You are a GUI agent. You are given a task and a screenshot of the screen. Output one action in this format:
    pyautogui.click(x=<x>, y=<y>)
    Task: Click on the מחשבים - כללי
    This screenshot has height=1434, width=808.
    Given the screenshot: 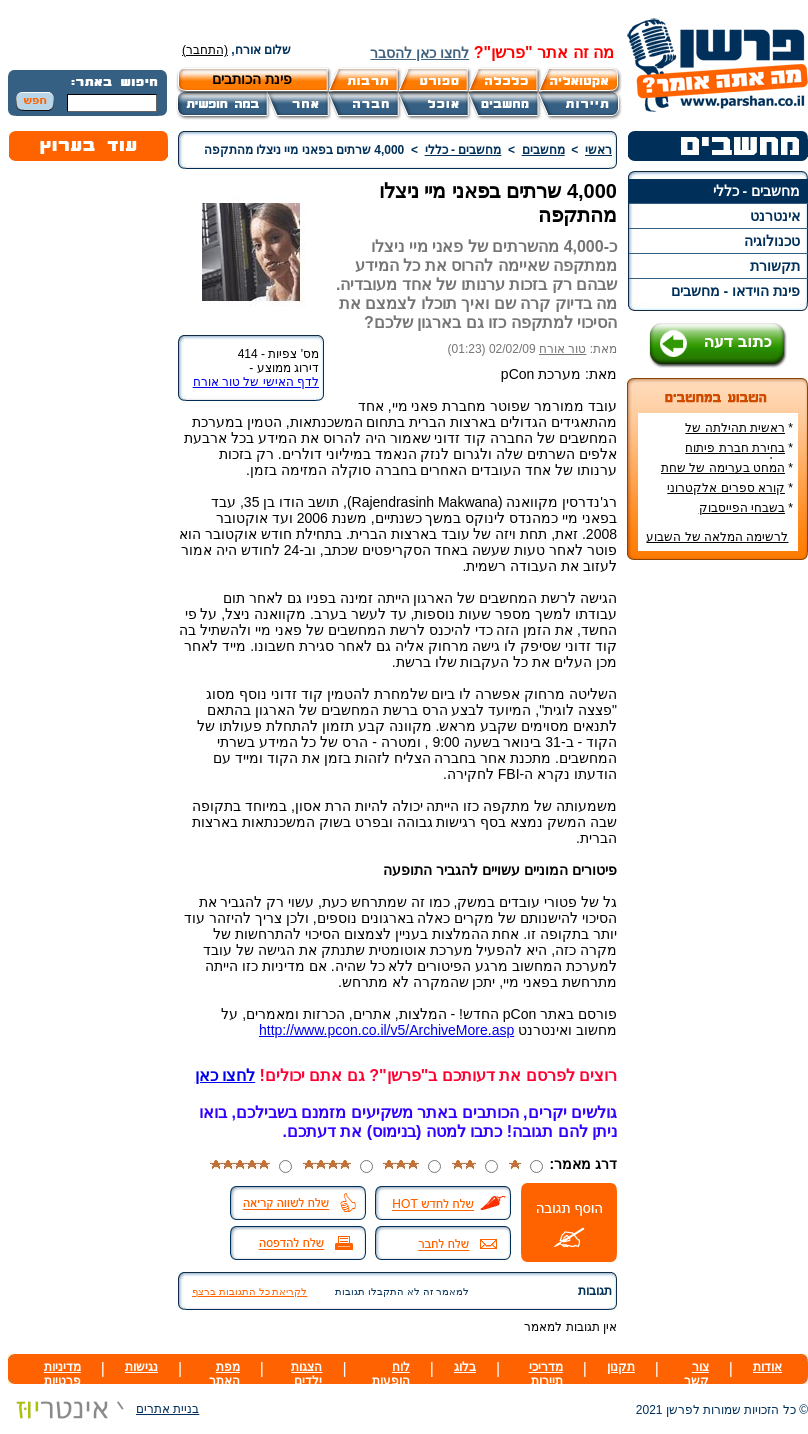 What is the action you would take?
    pyautogui.click(x=756, y=191)
    